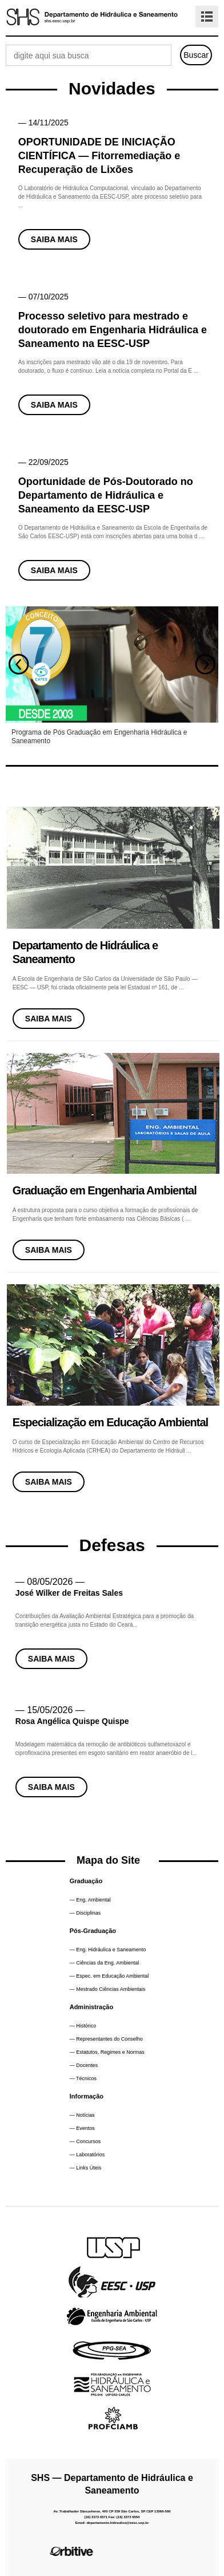 Image resolution: width=224 pixels, height=2576 pixels. What do you see at coordinates (84, 2065) in the screenshot?
I see `— Docentes` at bounding box center [84, 2065].